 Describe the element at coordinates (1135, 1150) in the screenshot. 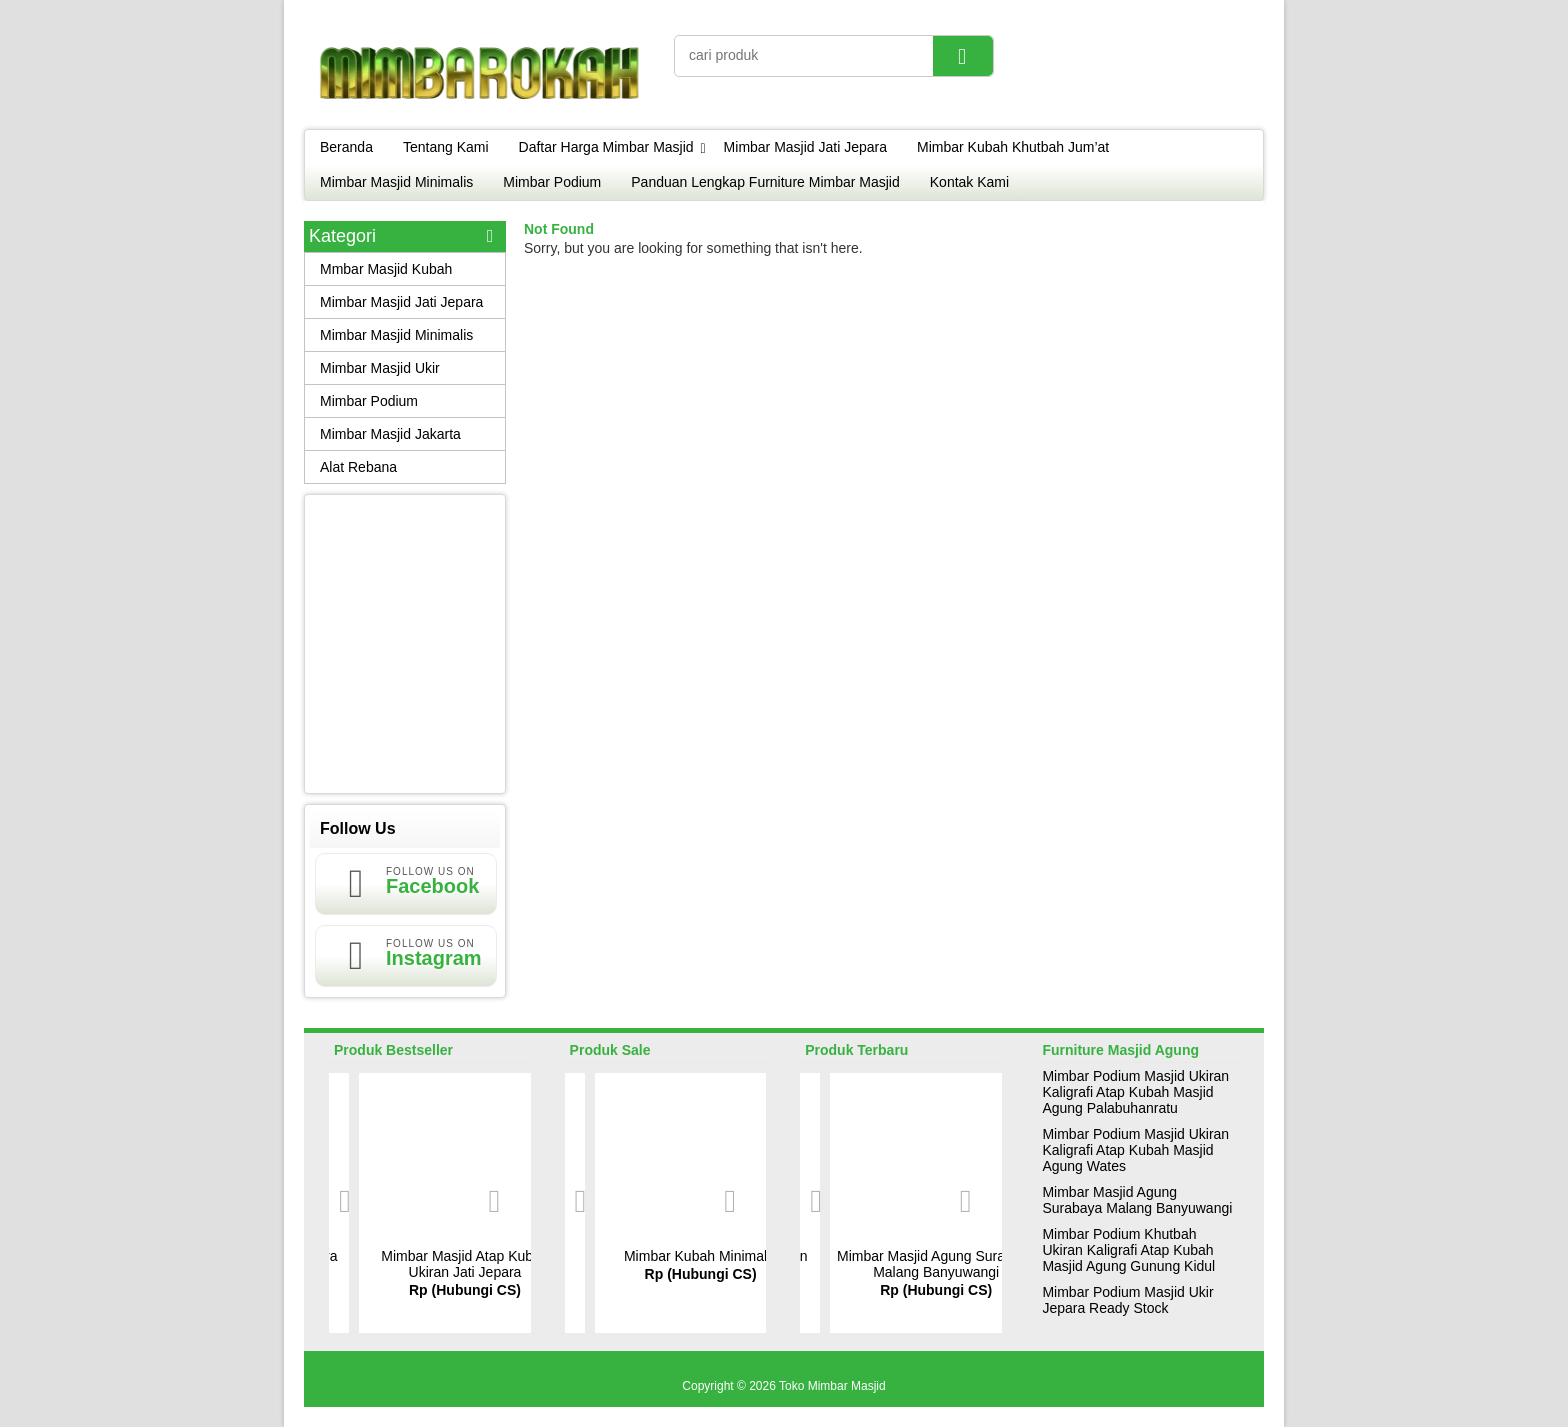

I see `Mimbar Podium Masjid Ukiran Kaligrafi Atap Kubah Masjid Agung Wates` at that location.